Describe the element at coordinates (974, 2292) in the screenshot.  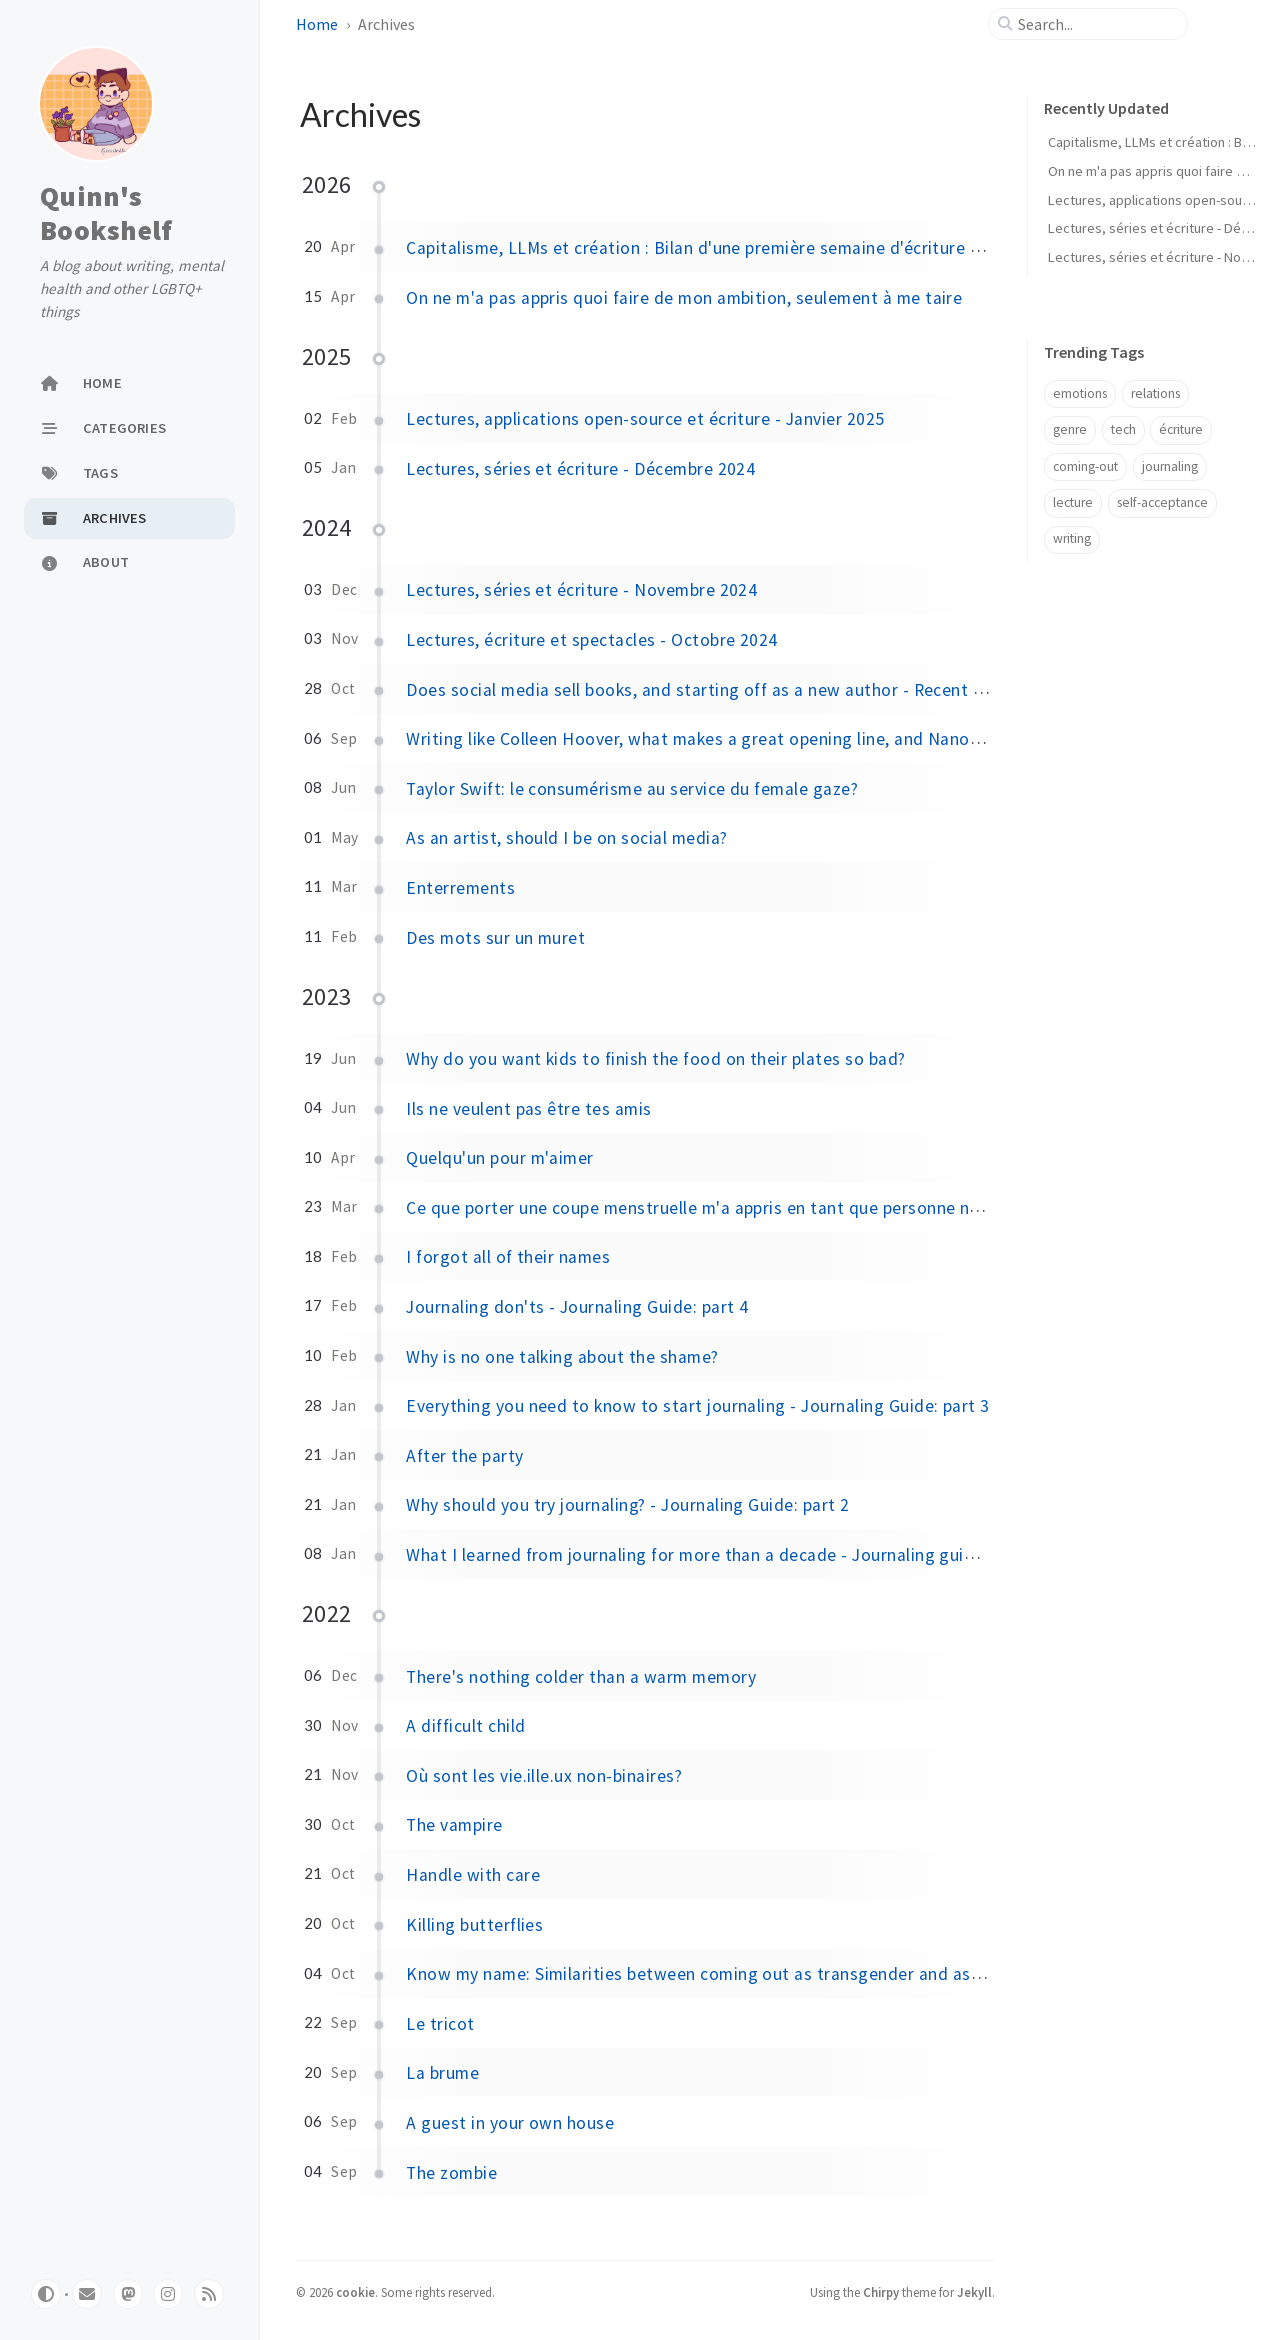
I see `Jekyll` at that location.